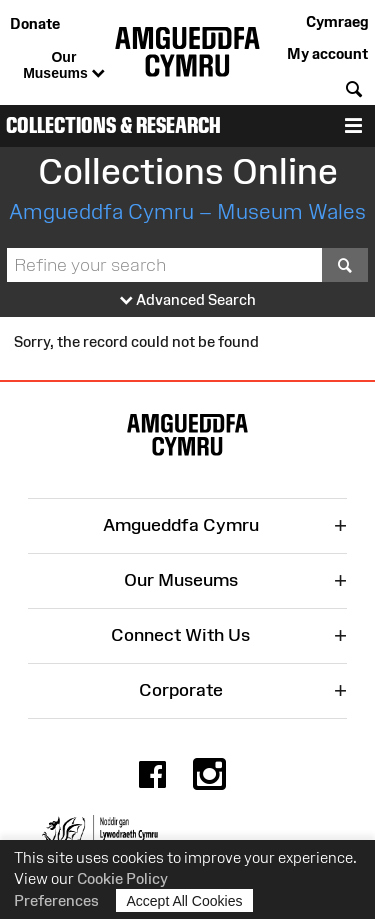 The image size is (375, 919). I want to click on Accept All Cookies, so click(185, 900).